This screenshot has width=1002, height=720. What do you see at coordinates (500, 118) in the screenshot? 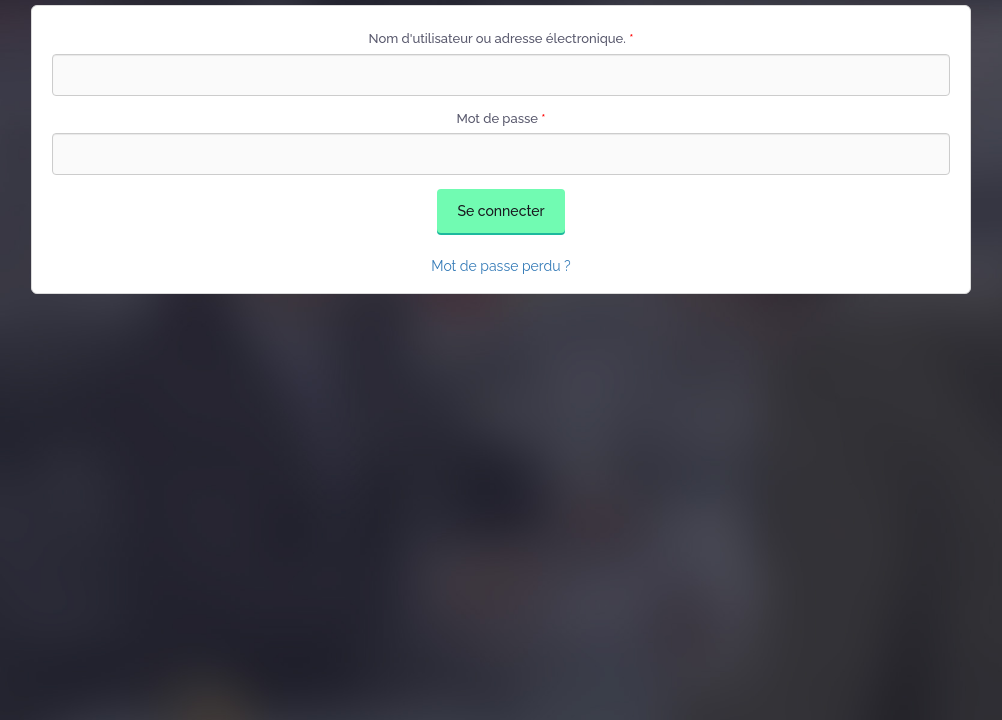
I see `Mot de passe` at bounding box center [500, 118].